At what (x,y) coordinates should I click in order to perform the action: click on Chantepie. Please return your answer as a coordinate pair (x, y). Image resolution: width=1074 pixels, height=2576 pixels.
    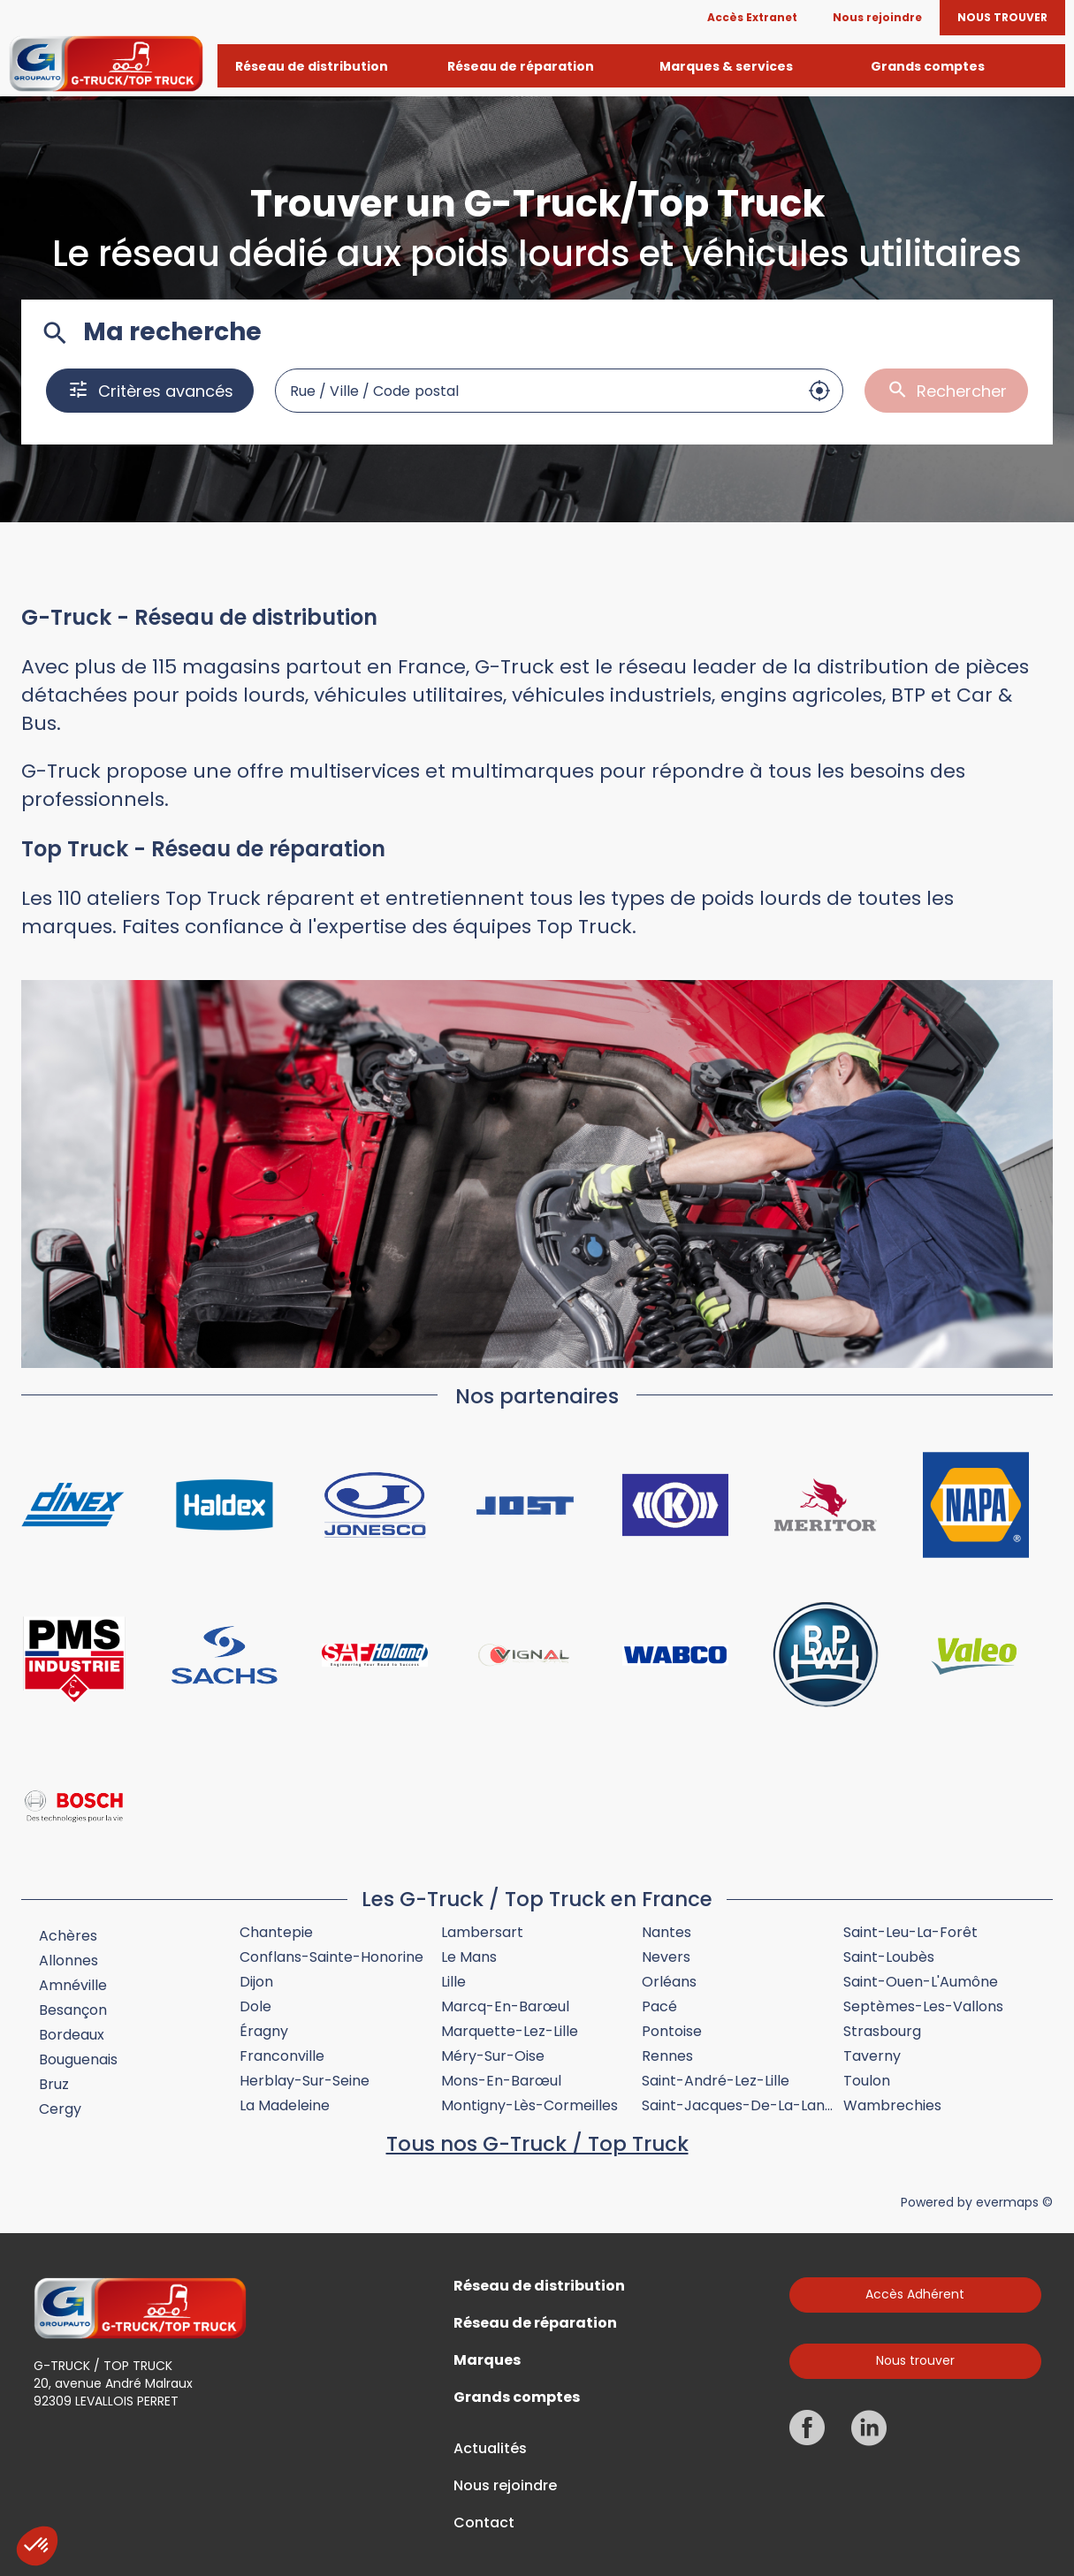
    Looking at the image, I should click on (276, 1932).